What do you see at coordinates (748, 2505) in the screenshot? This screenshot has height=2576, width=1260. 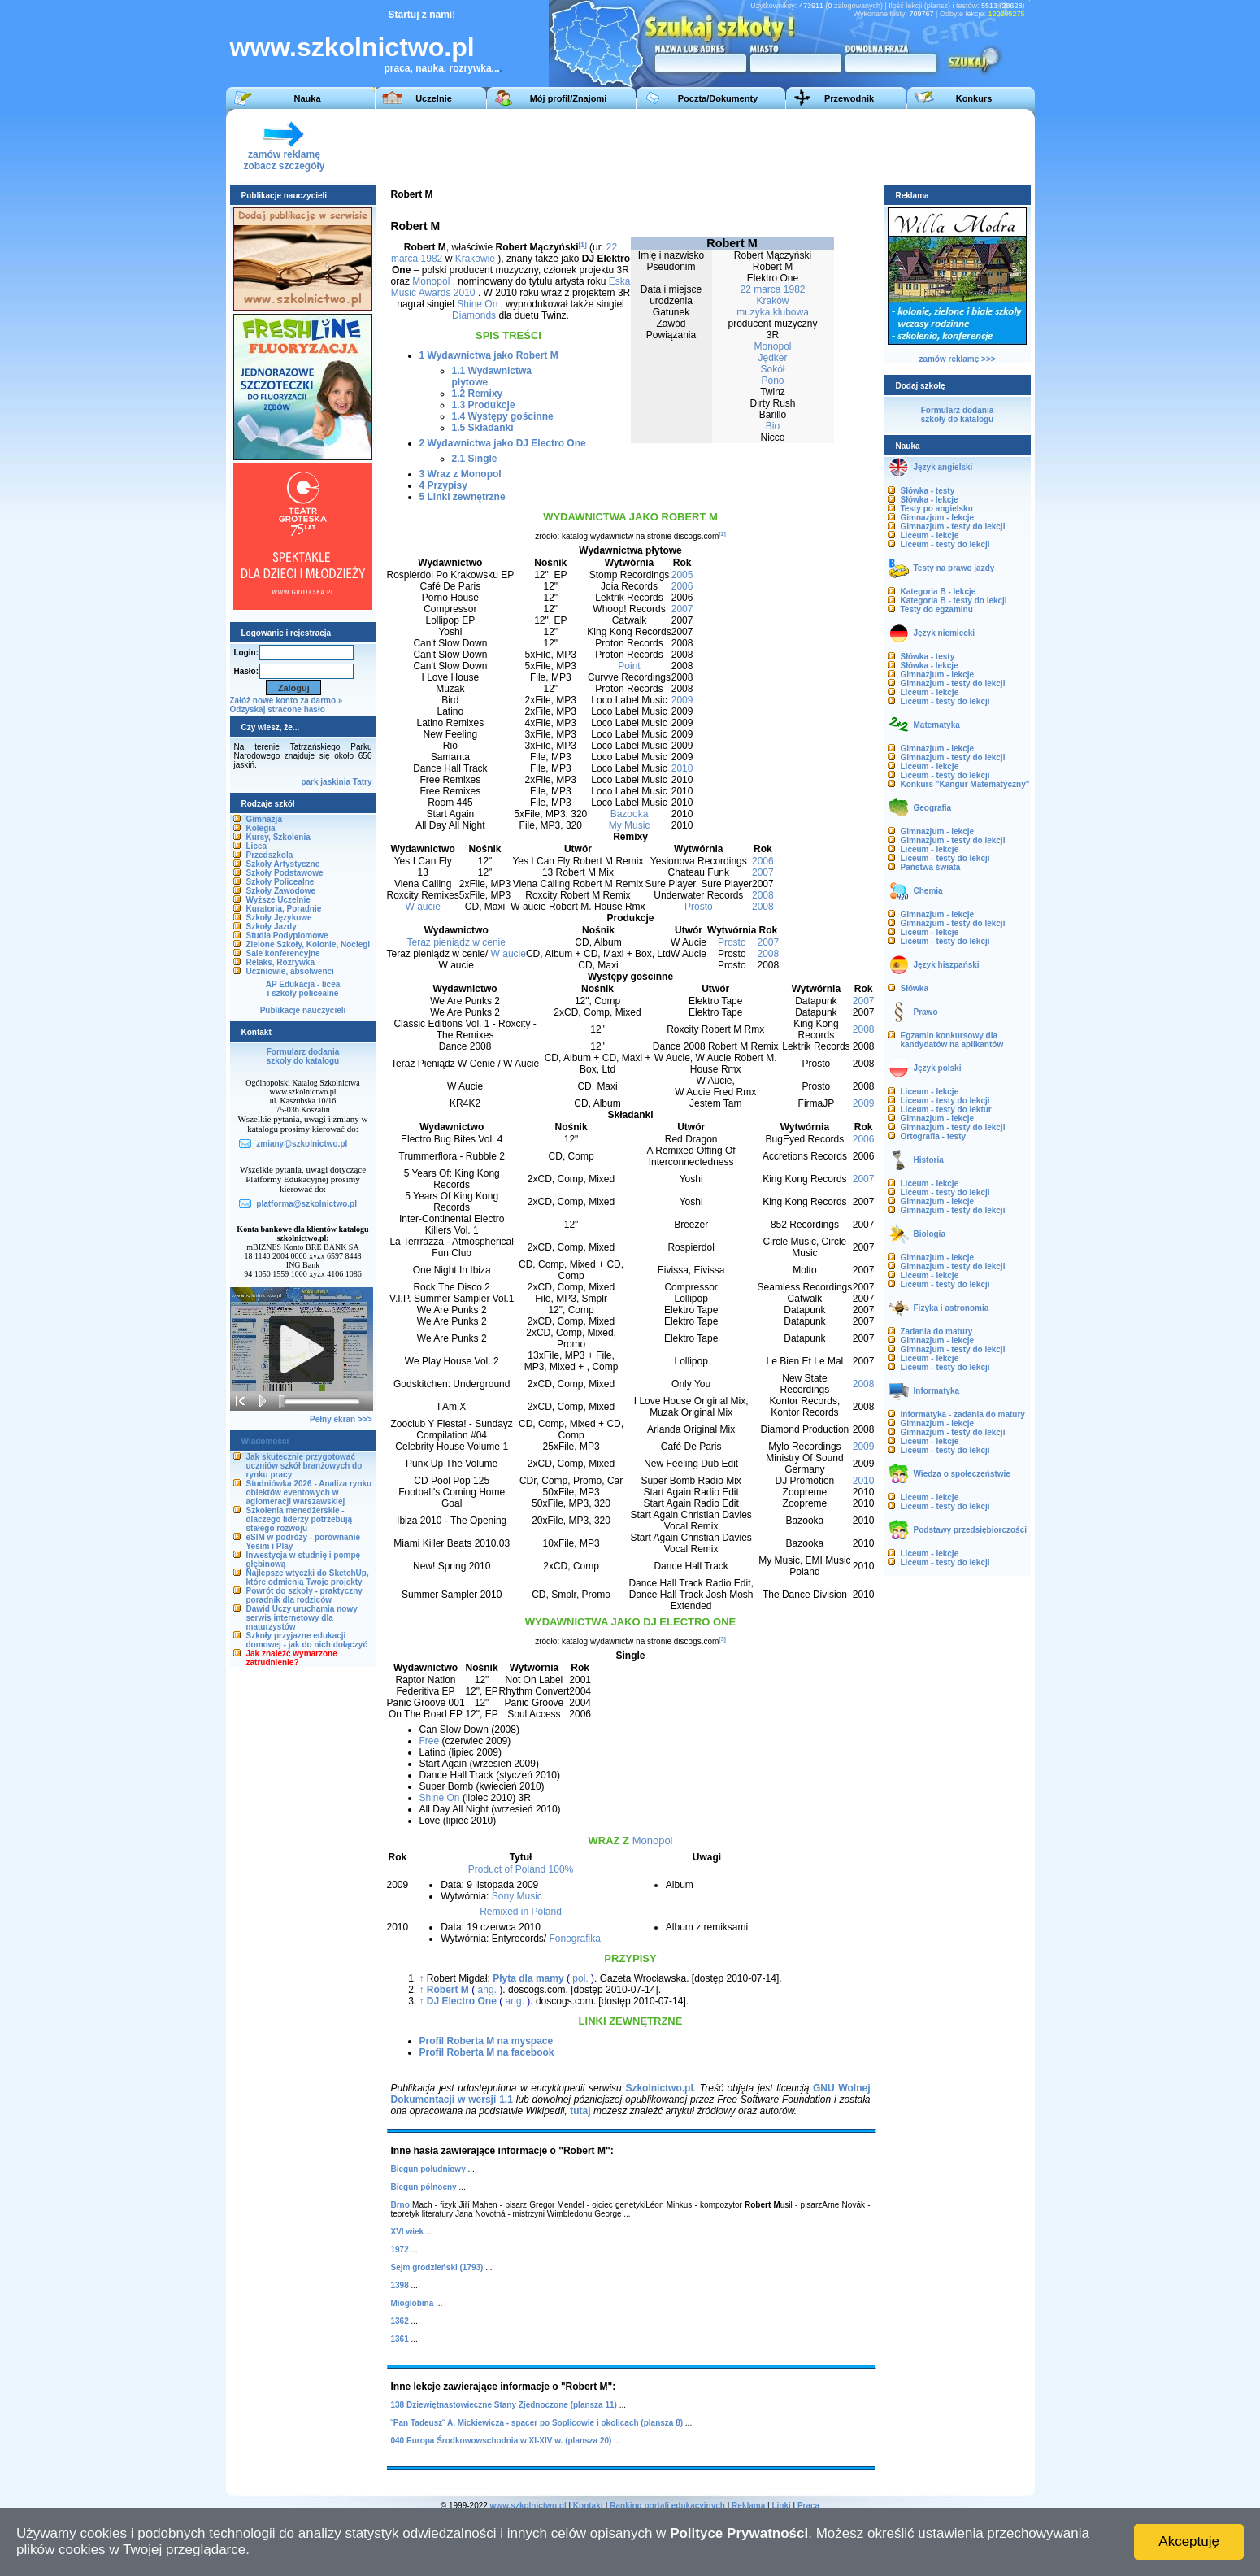 I see `Reklama` at bounding box center [748, 2505].